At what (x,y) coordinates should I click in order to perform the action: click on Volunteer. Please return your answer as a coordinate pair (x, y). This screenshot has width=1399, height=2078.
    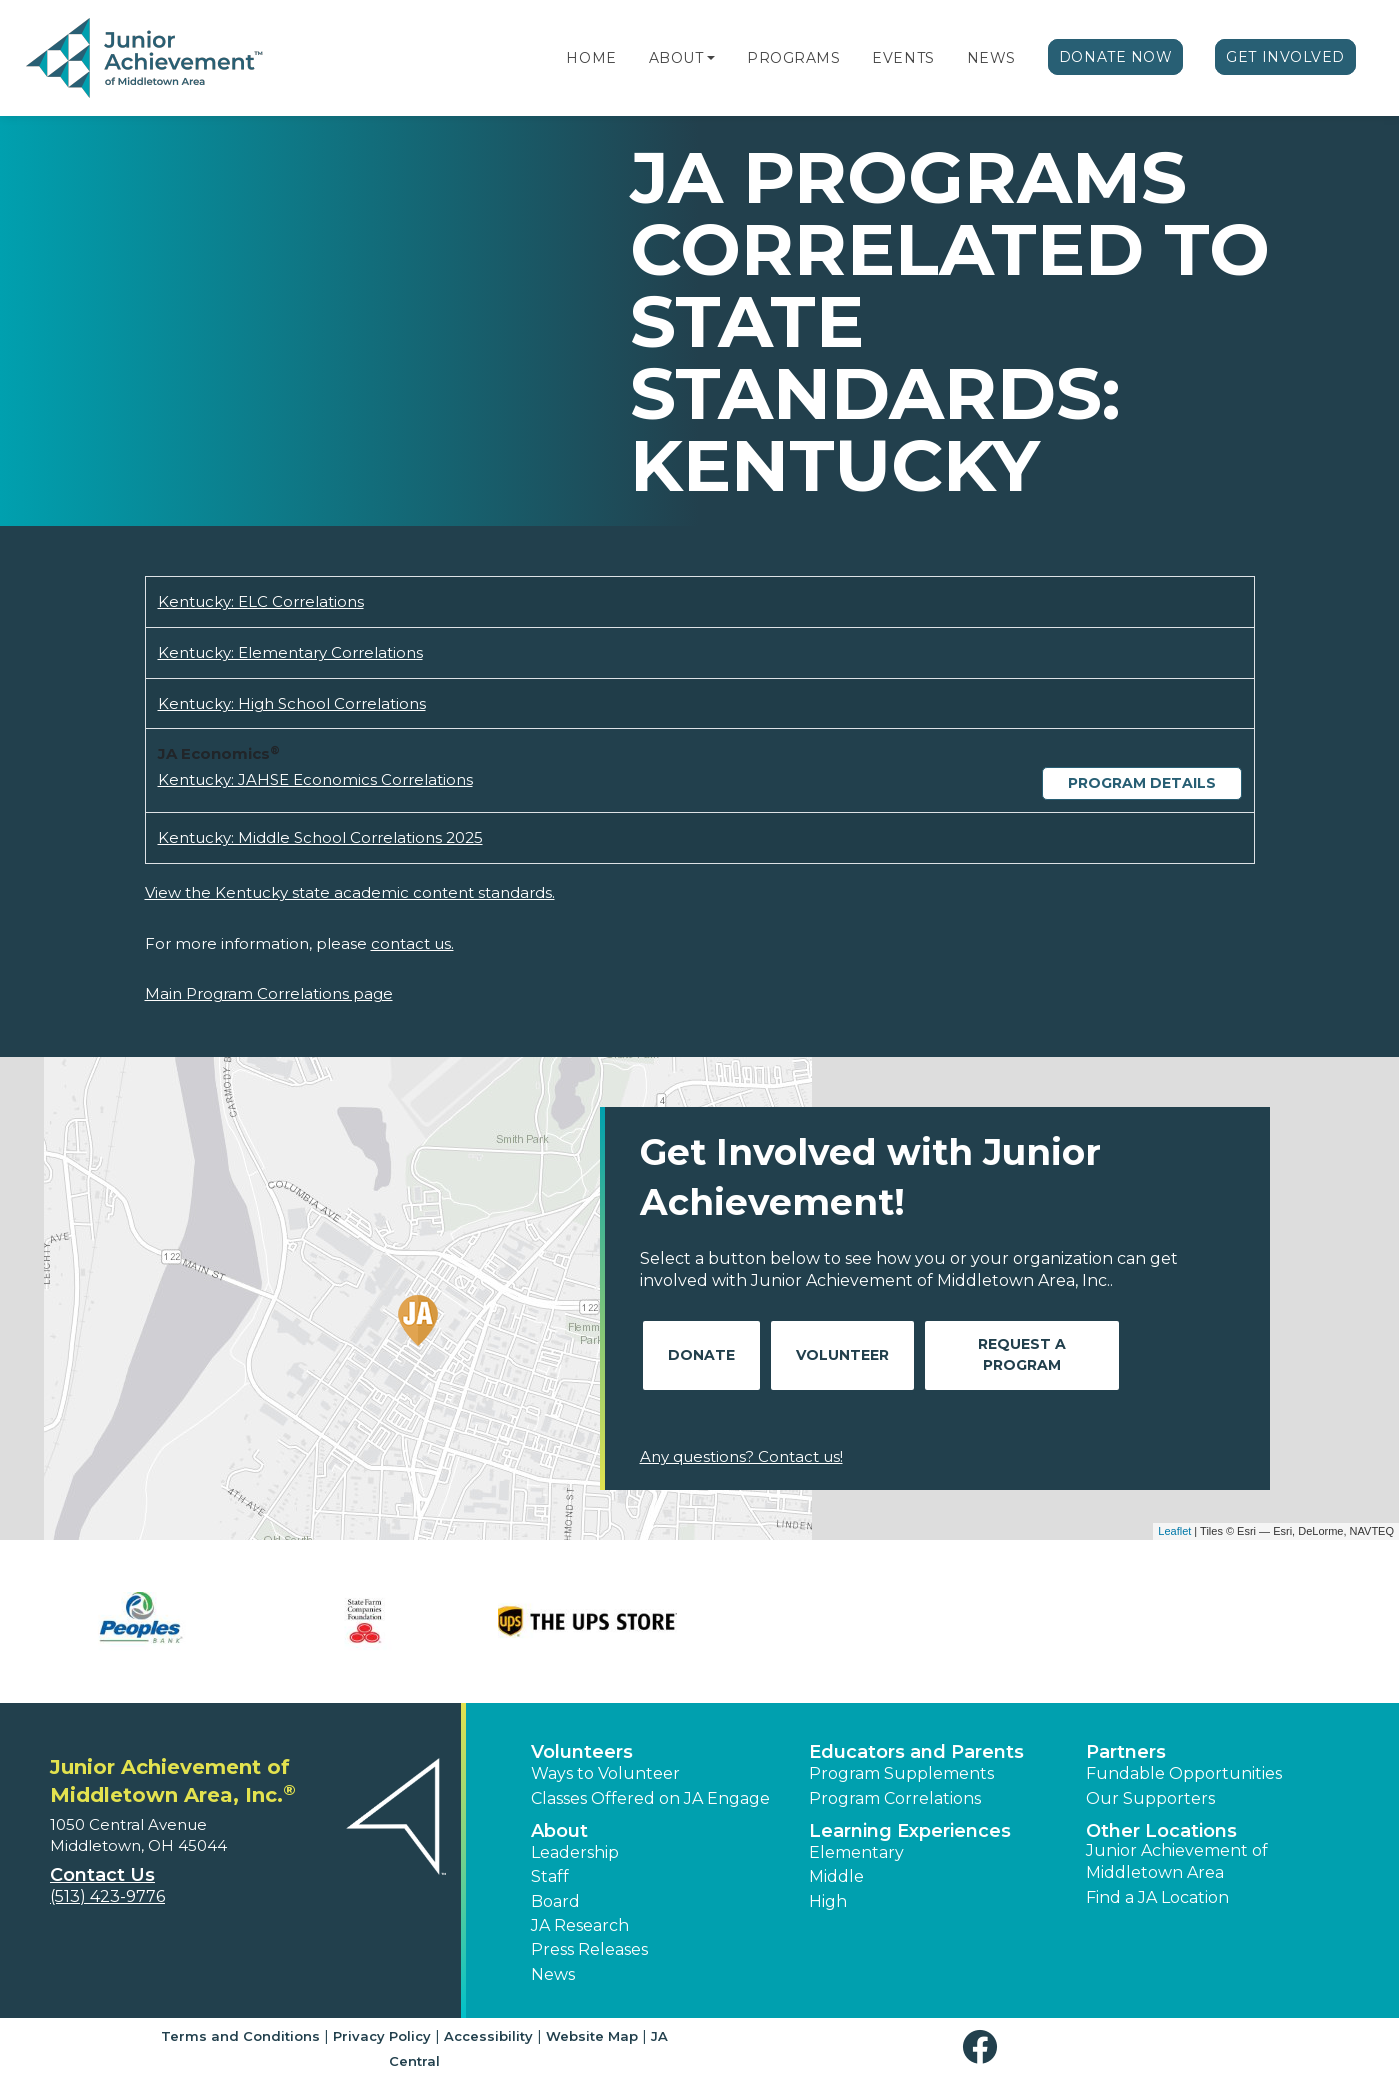
    Looking at the image, I should click on (842, 1355).